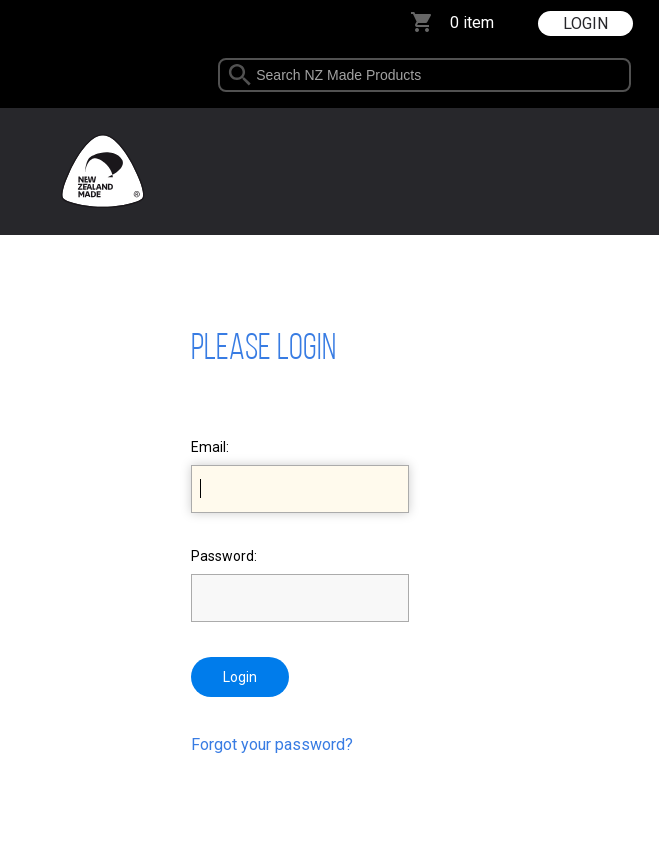 This screenshot has height=844, width=659. What do you see at coordinates (472, 22) in the screenshot?
I see `0 item` at bounding box center [472, 22].